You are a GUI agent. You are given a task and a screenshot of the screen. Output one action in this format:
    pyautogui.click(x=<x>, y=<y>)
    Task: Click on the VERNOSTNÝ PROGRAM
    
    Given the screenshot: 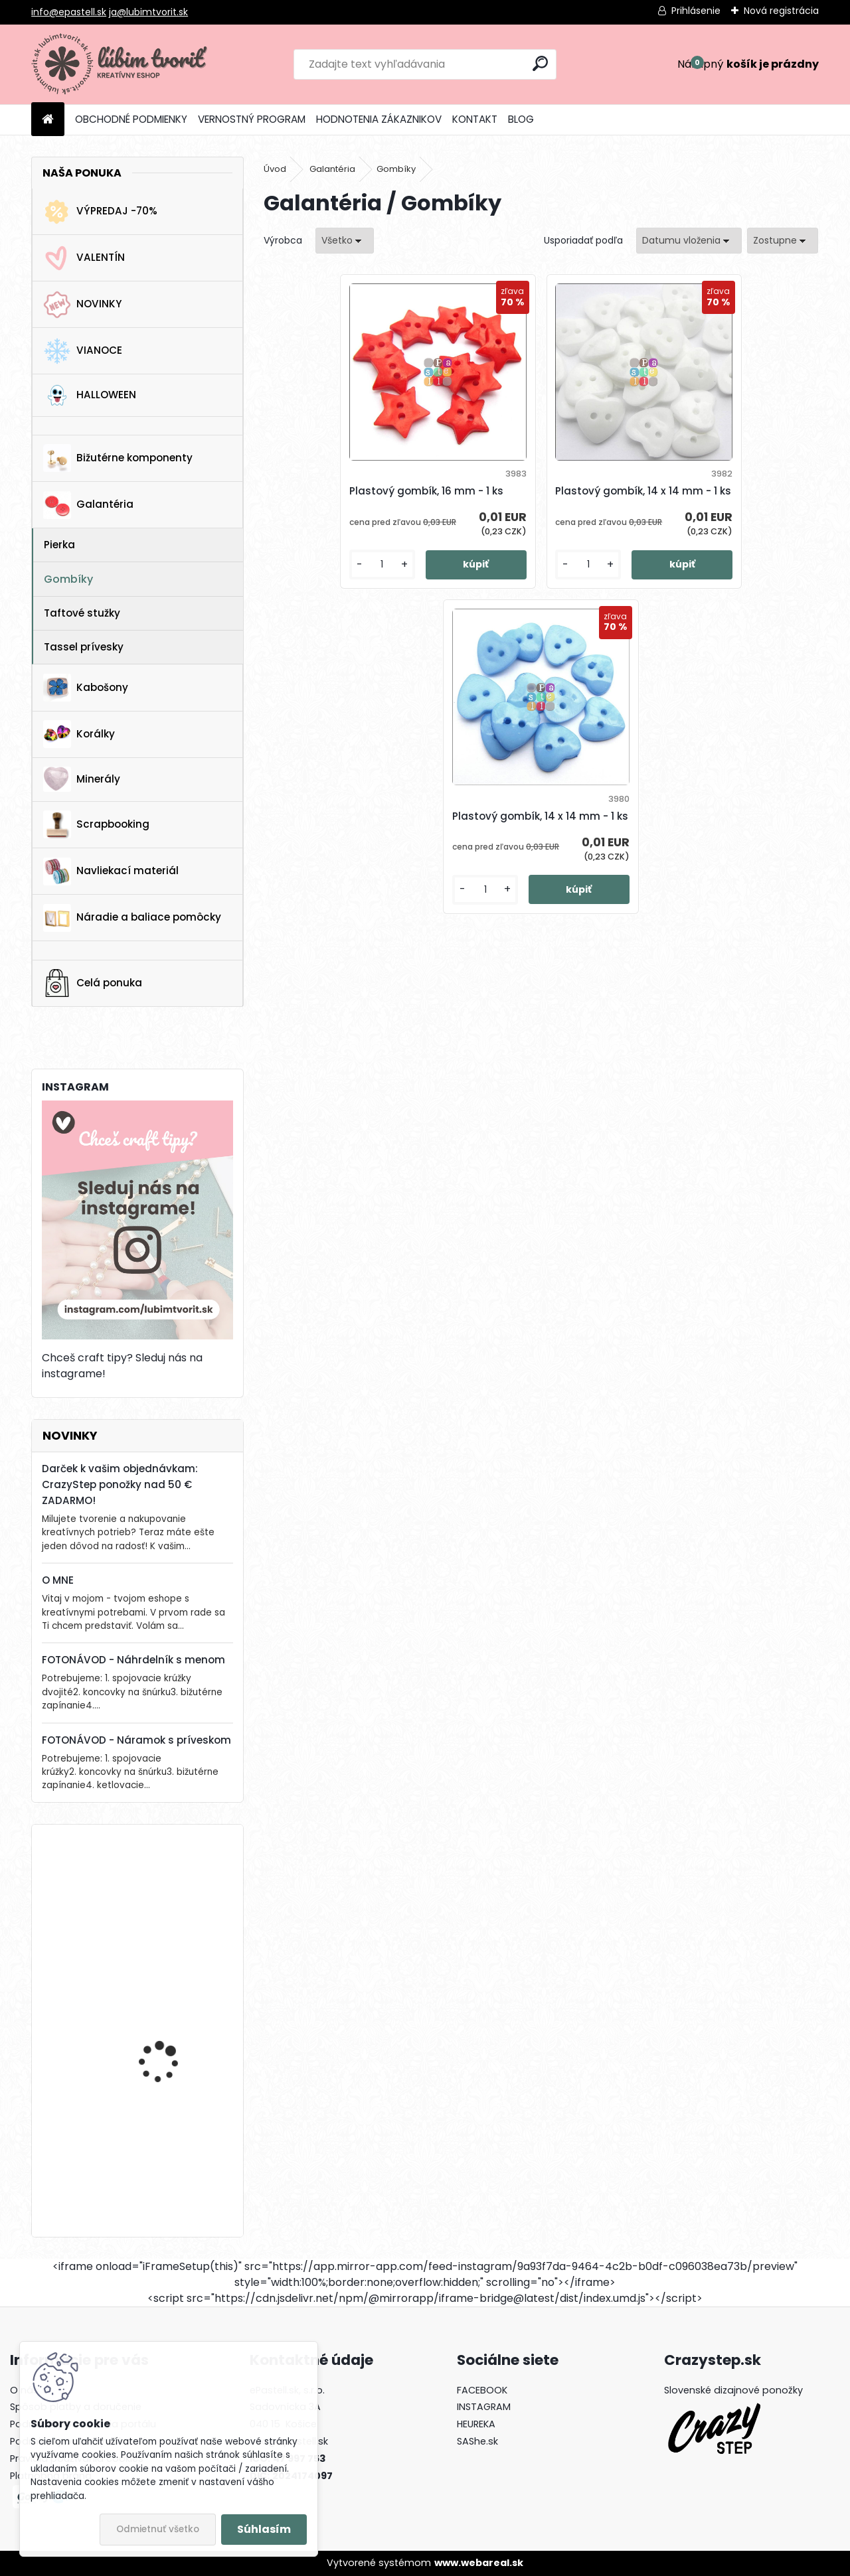 What is the action you would take?
    pyautogui.click(x=251, y=119)
    